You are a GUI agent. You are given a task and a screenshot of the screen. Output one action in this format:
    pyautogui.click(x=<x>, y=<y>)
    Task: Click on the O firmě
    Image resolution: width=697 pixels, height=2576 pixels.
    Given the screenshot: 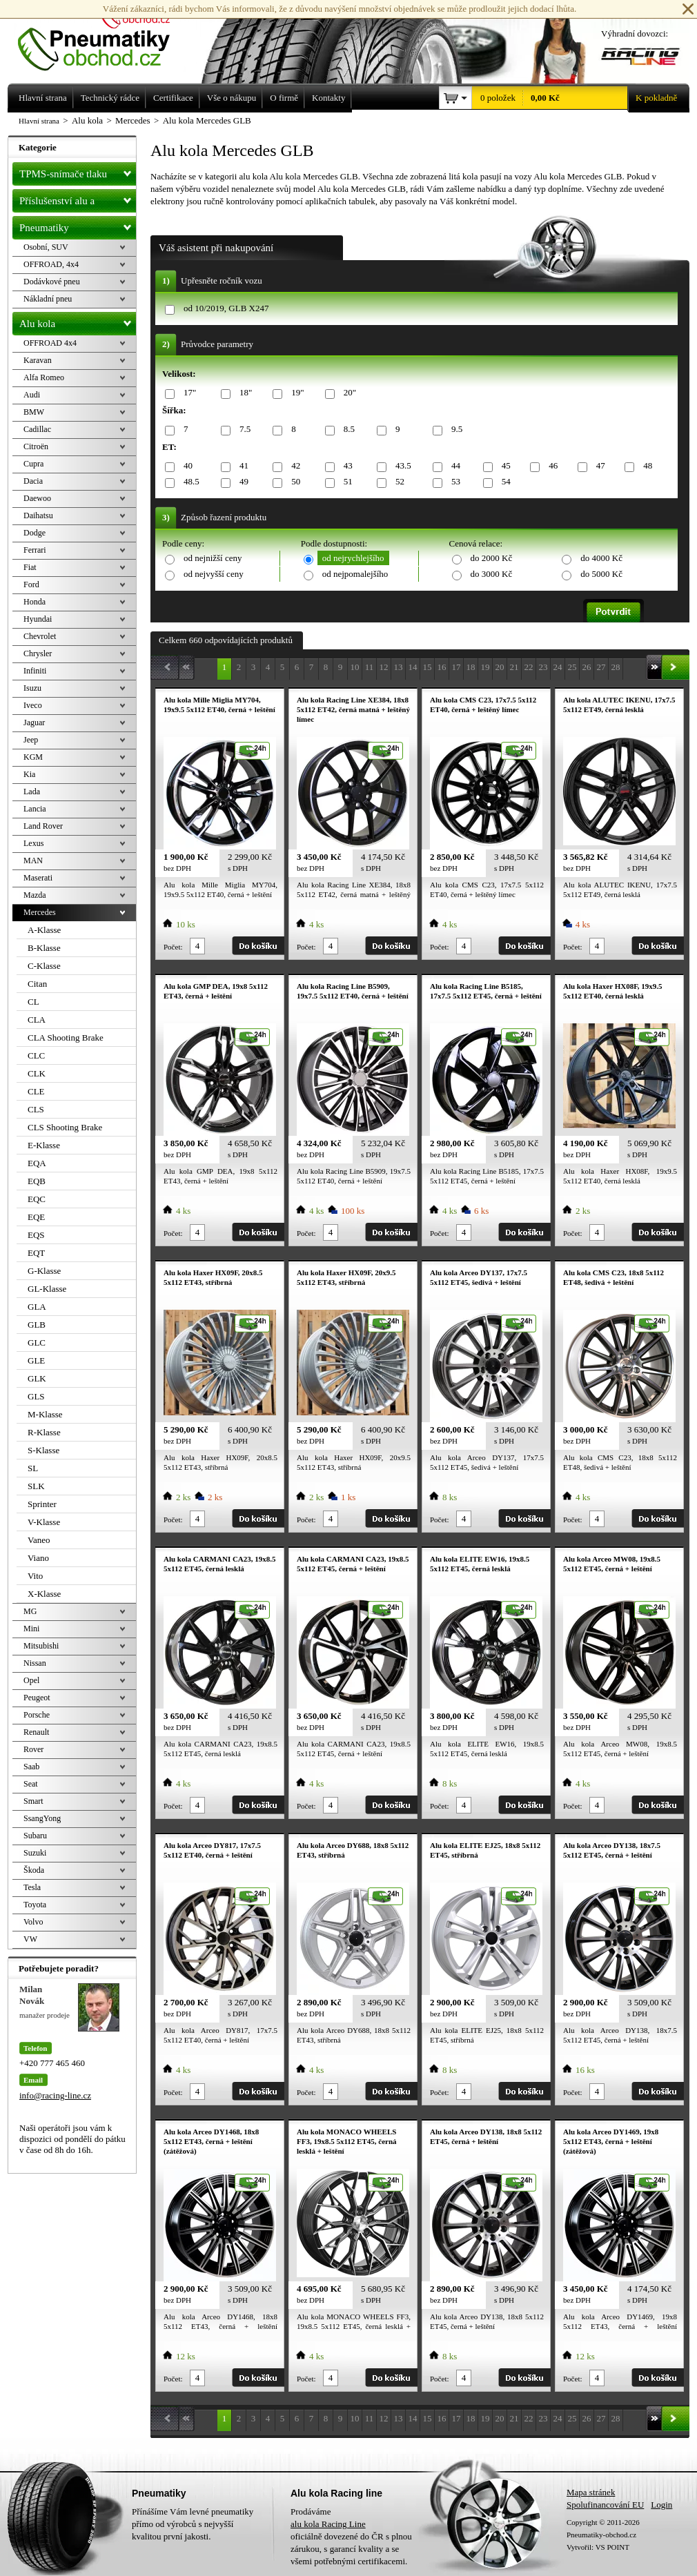 What is the action you would take?
    pyautogui.click(x=284, y=97)
    